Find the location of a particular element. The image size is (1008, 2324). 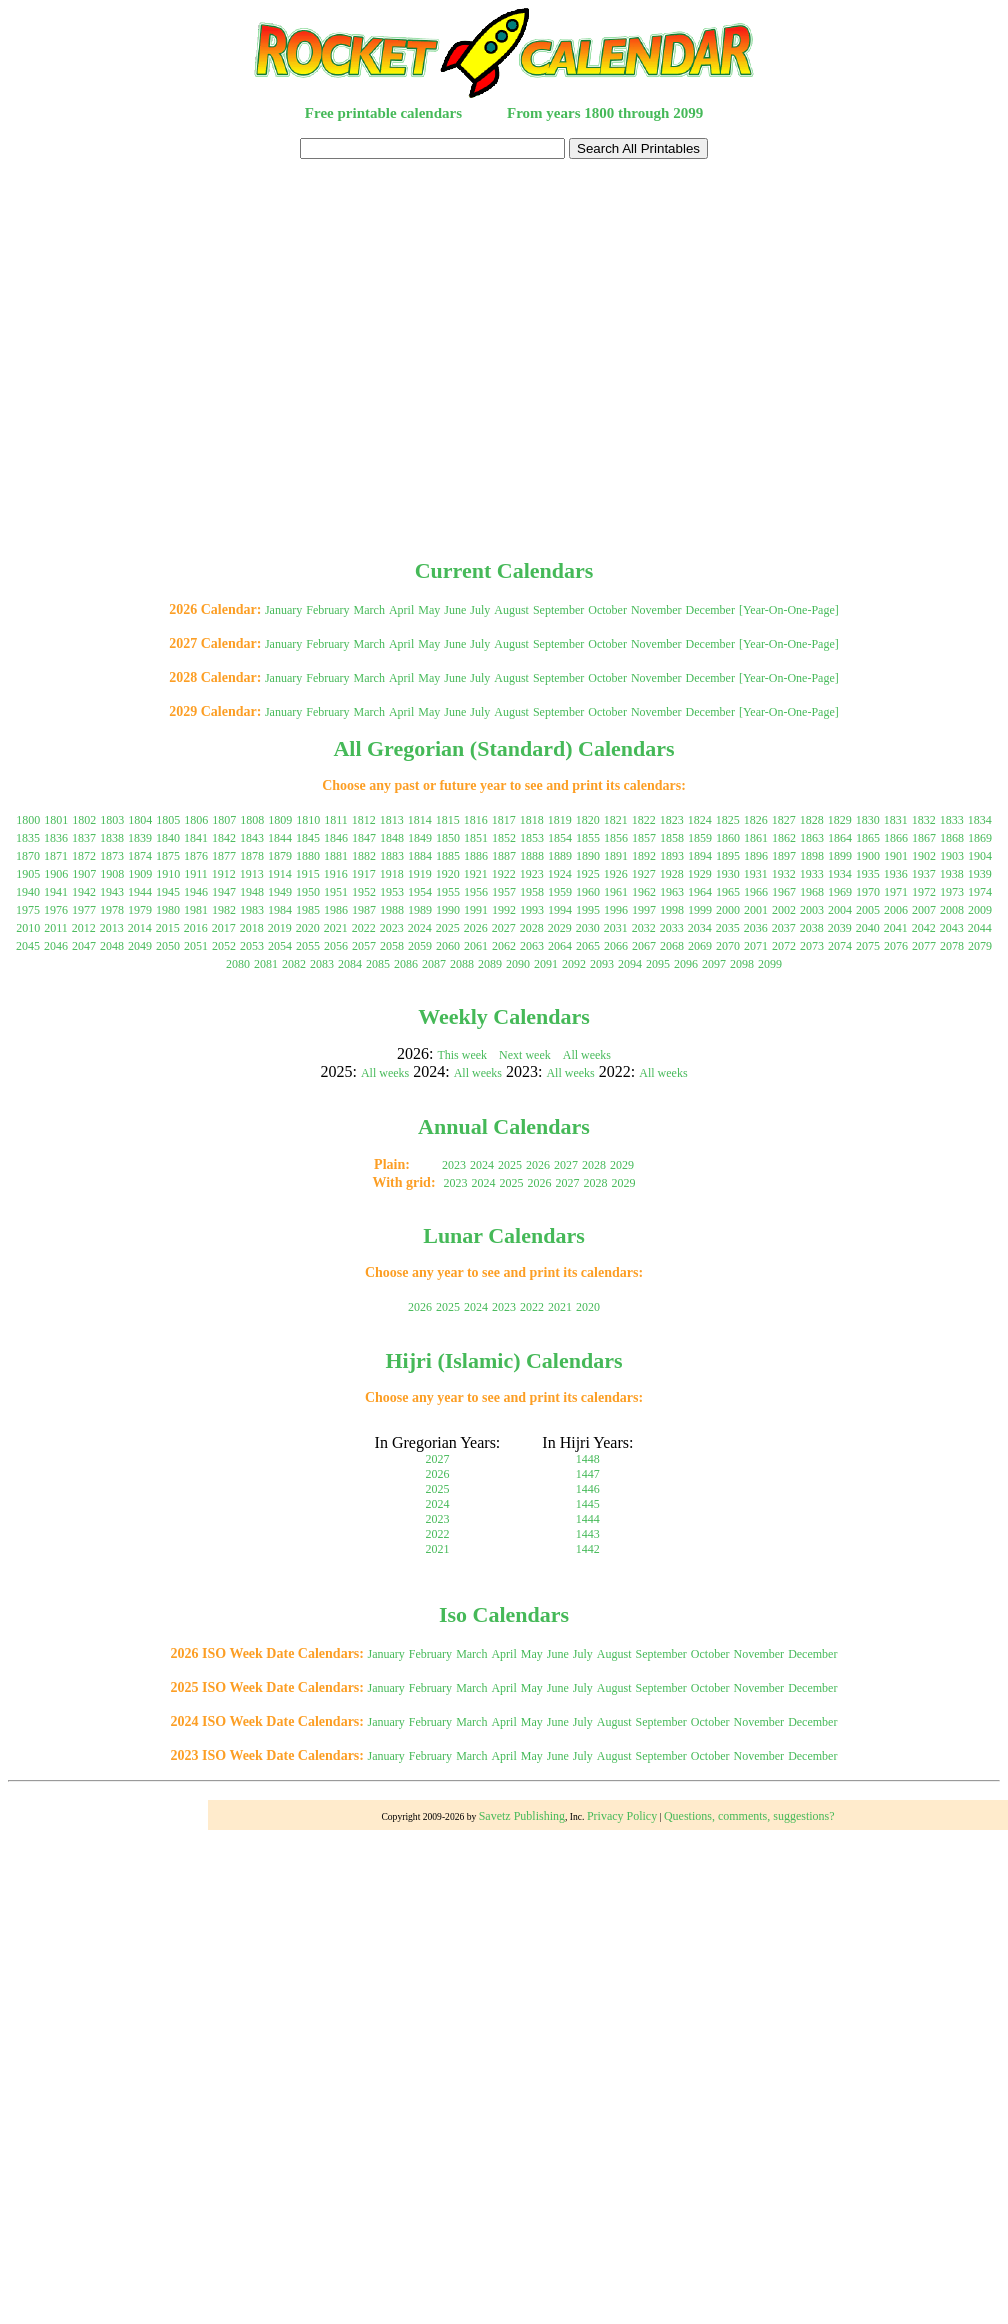

1978 is located at coordinates (112, 910).